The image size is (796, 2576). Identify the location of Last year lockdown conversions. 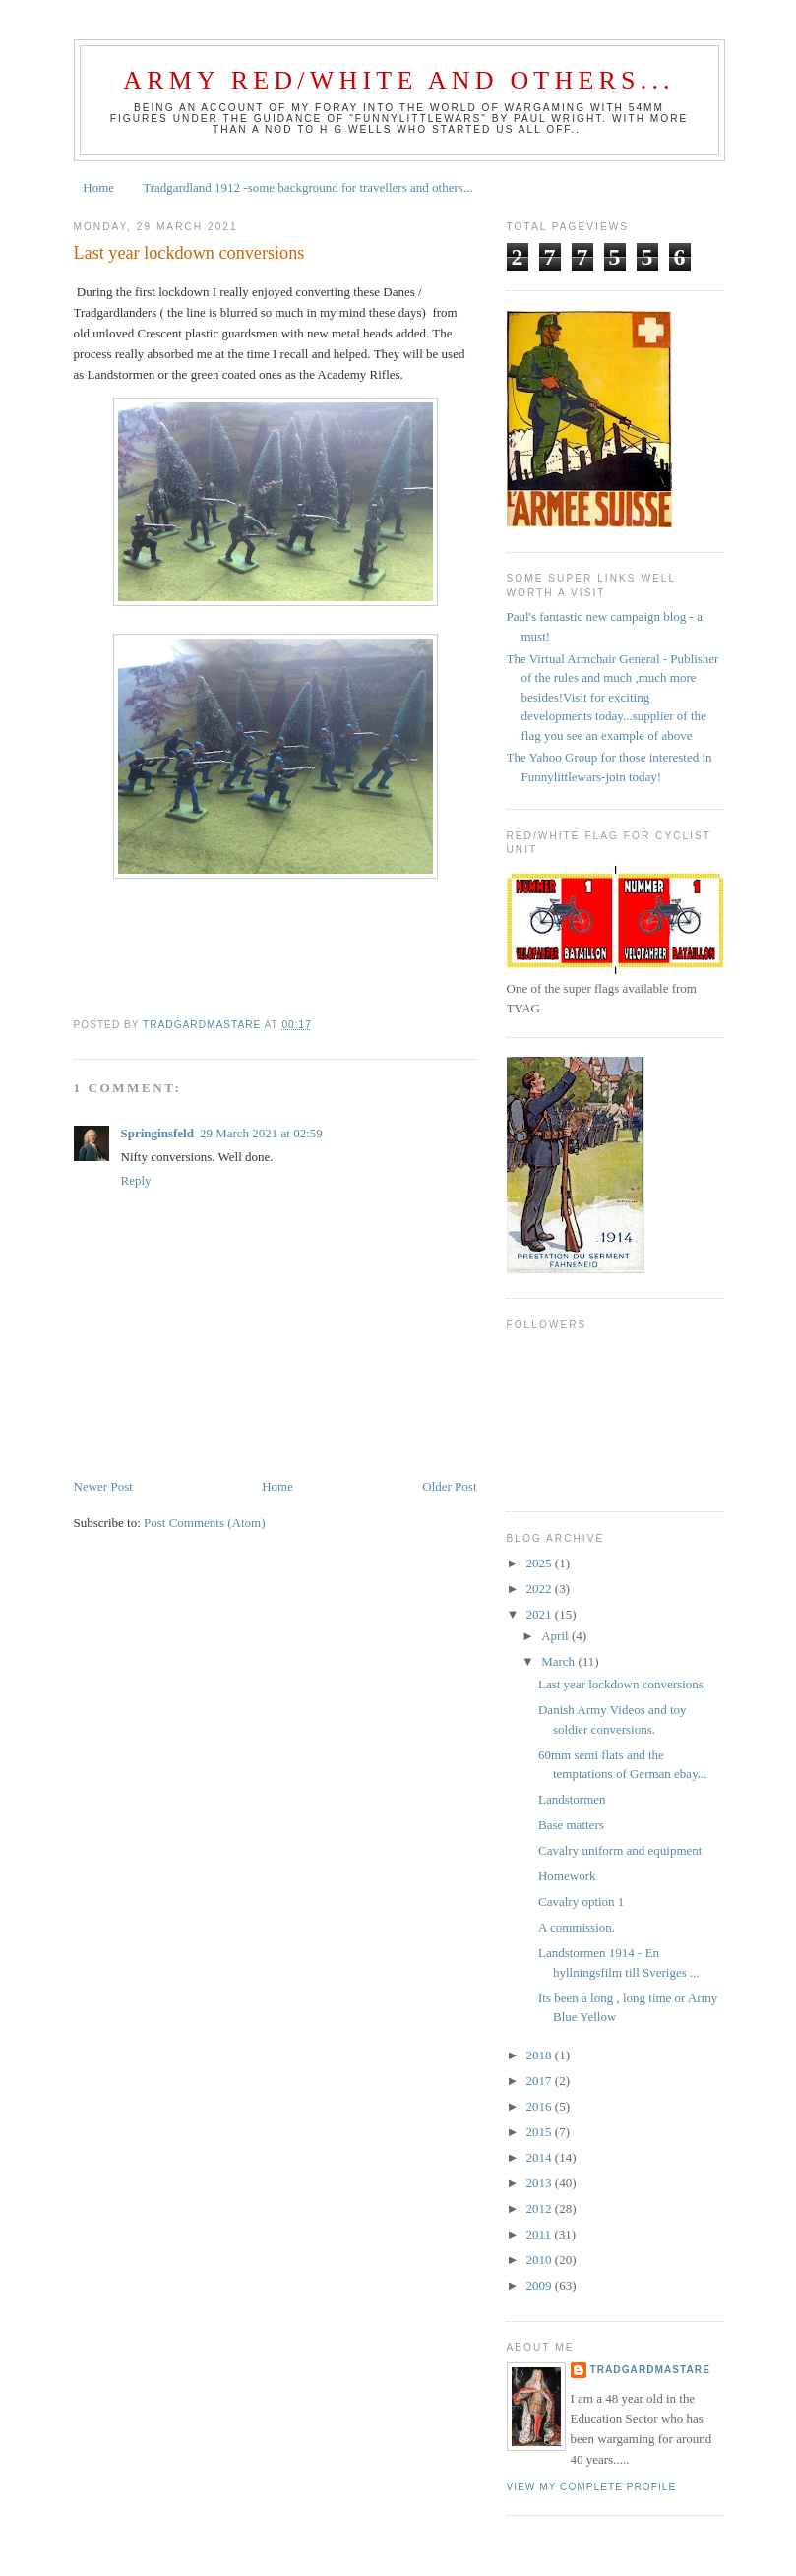
(621, 1684).